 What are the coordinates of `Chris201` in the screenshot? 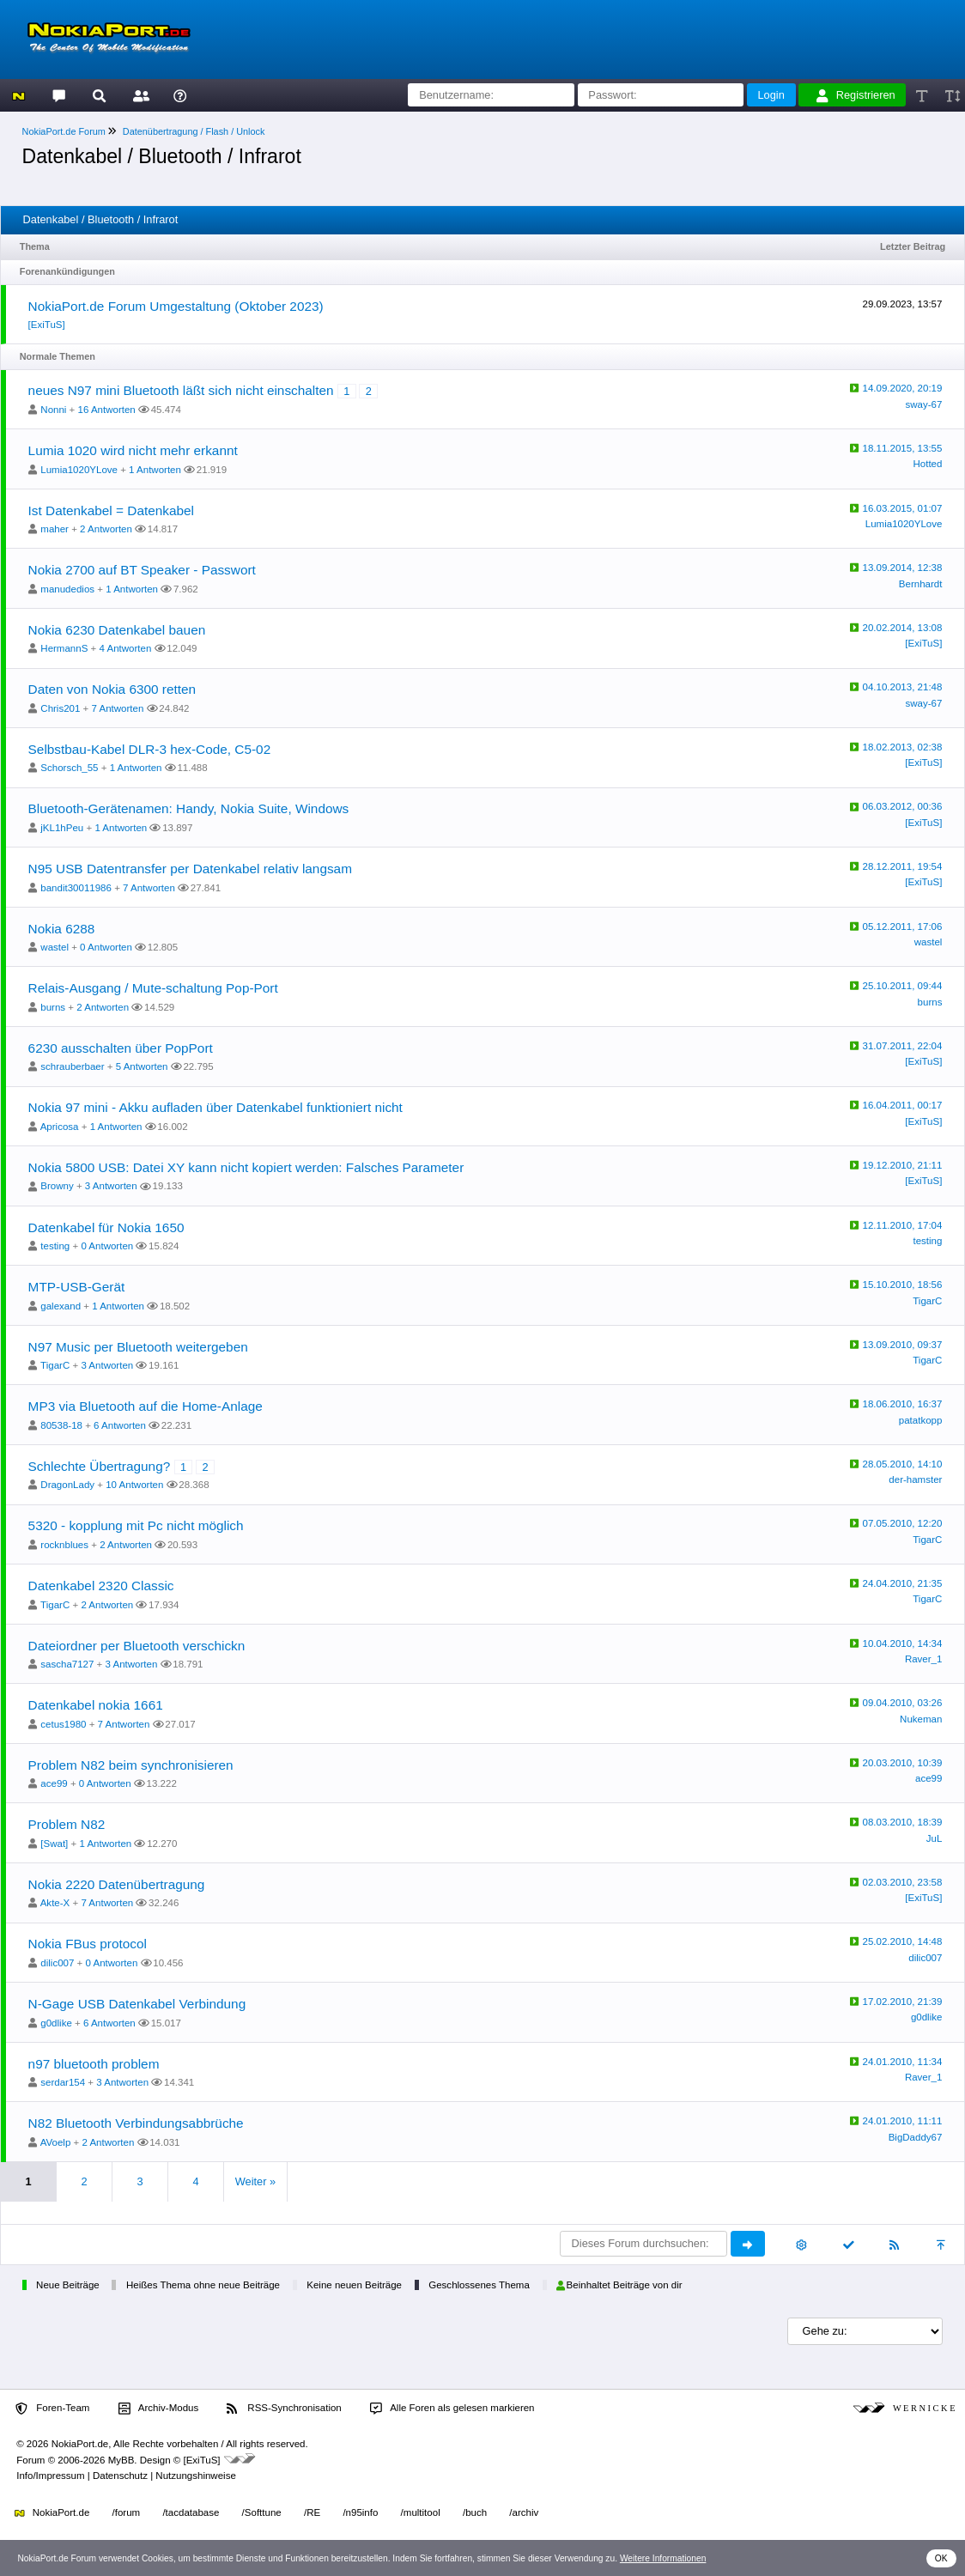 It's located at (60, 708).